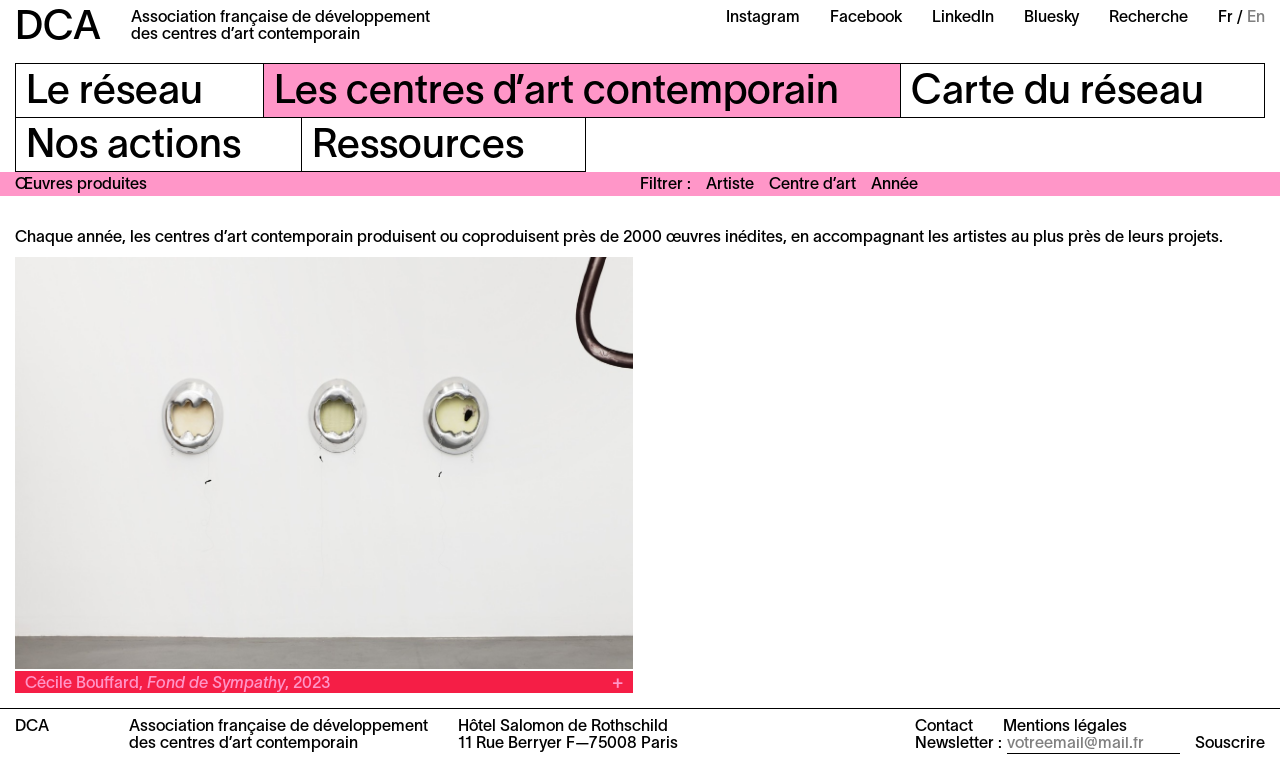 This screenshot has width=1280, height=769. Describe the element at coordinates (963, 18) in the screenshot. I see `LinkedIn` at that location.